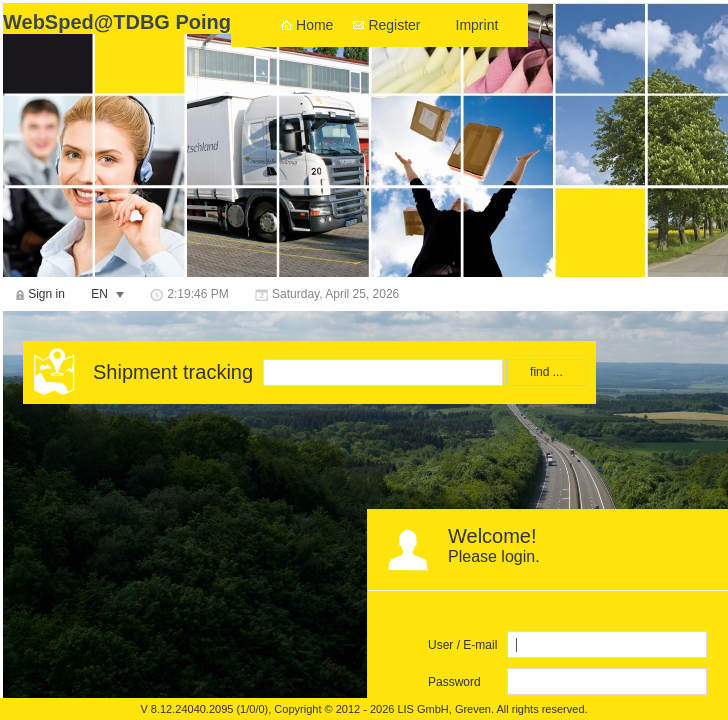  I want to click on User, so click(440, 645).